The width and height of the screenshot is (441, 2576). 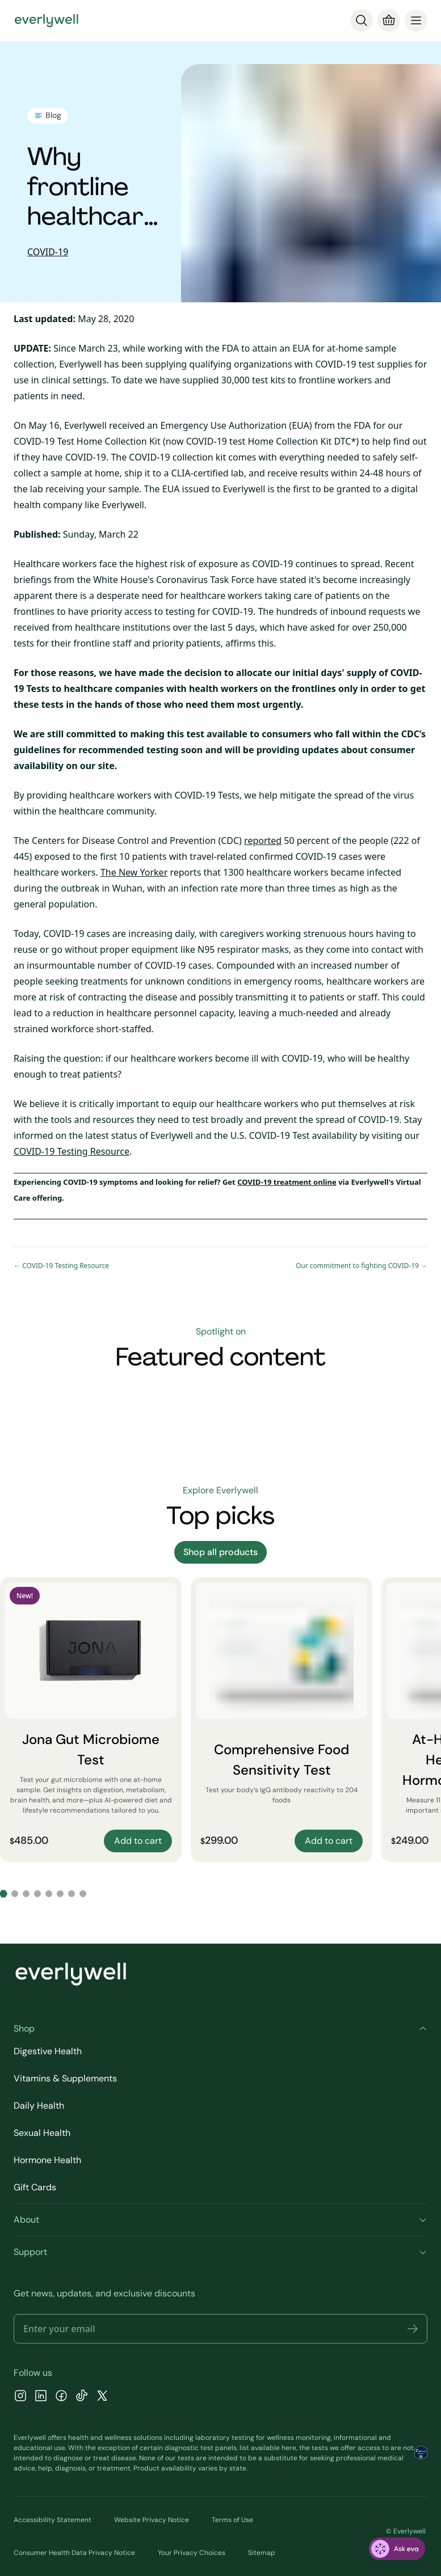 What do you see at coordinates (388, 20) in the screenshot?
I see `[Cart]` at bounding box center [388, 20].